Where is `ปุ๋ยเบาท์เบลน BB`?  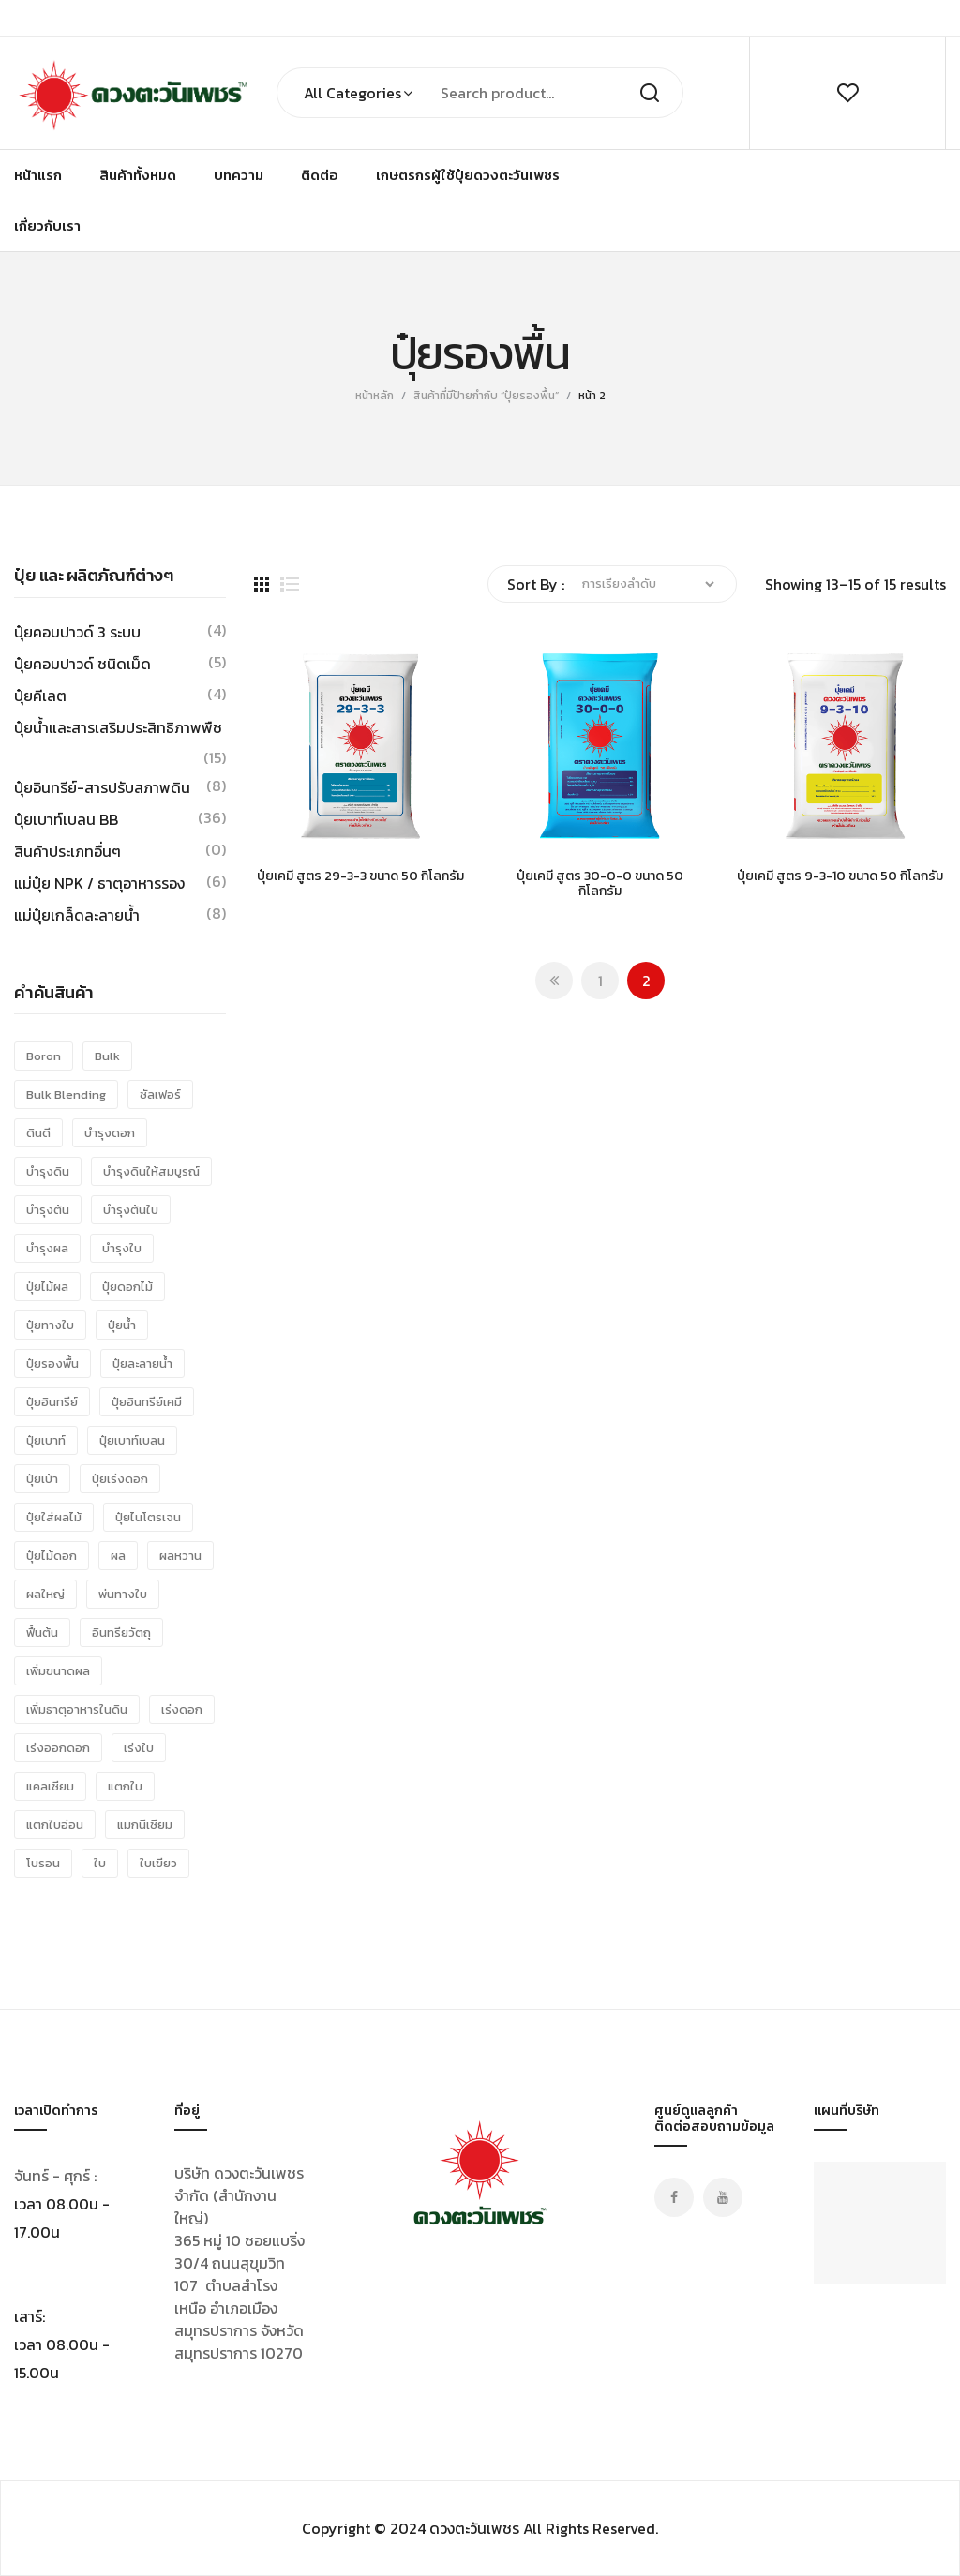 ปุ๋ยเบาท์เบลน BB is located at coordinates (66, 819).